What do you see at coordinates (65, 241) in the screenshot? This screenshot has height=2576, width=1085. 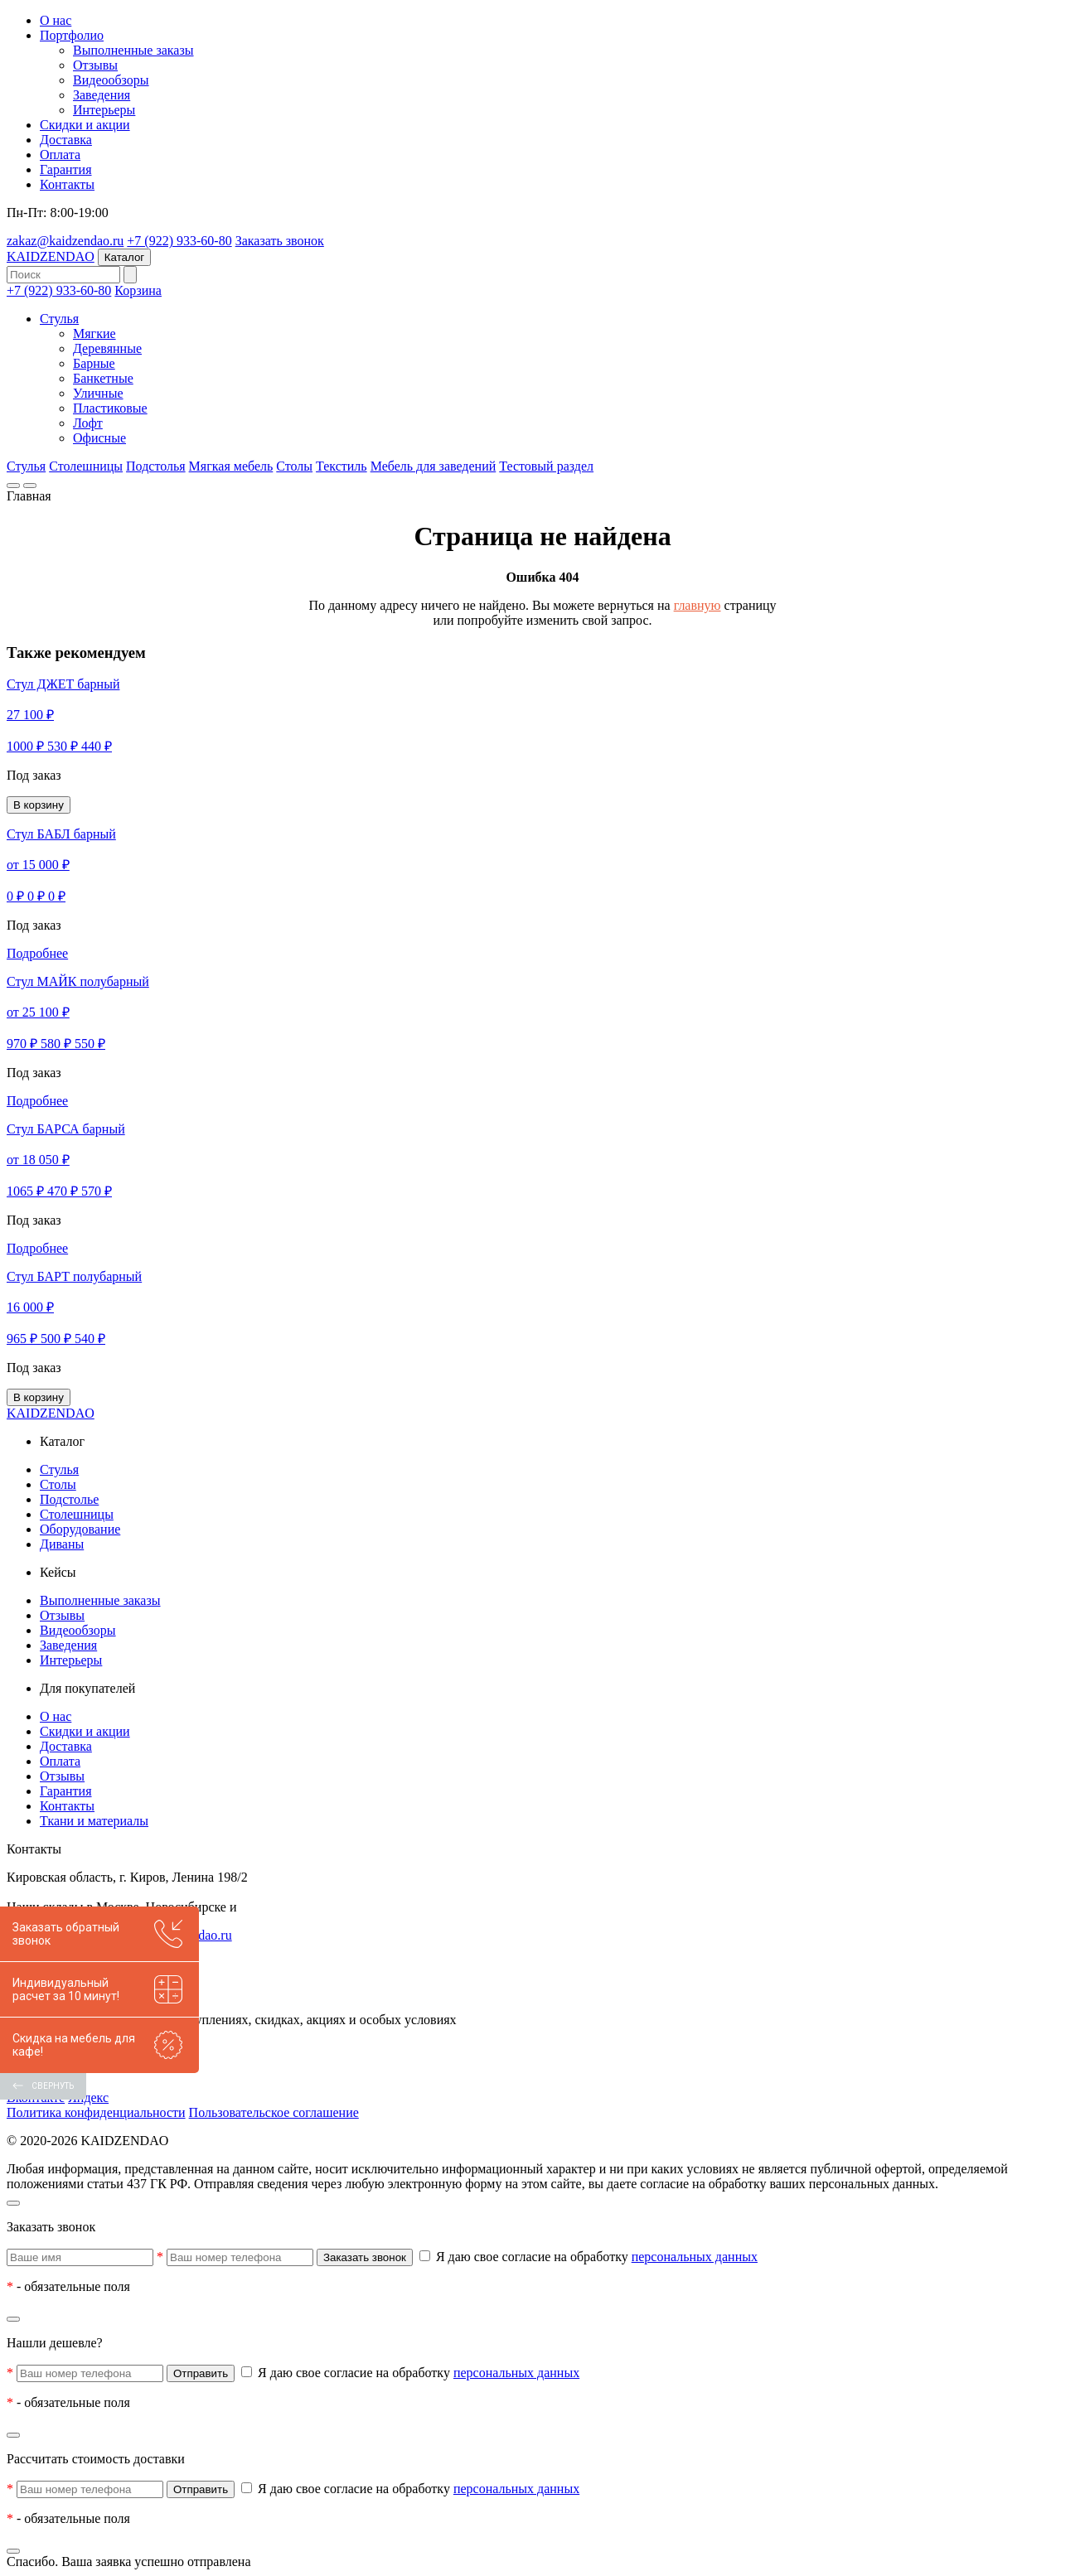 I see `zakaz@kaidzendao.ru` at bounding box center [65, 241].